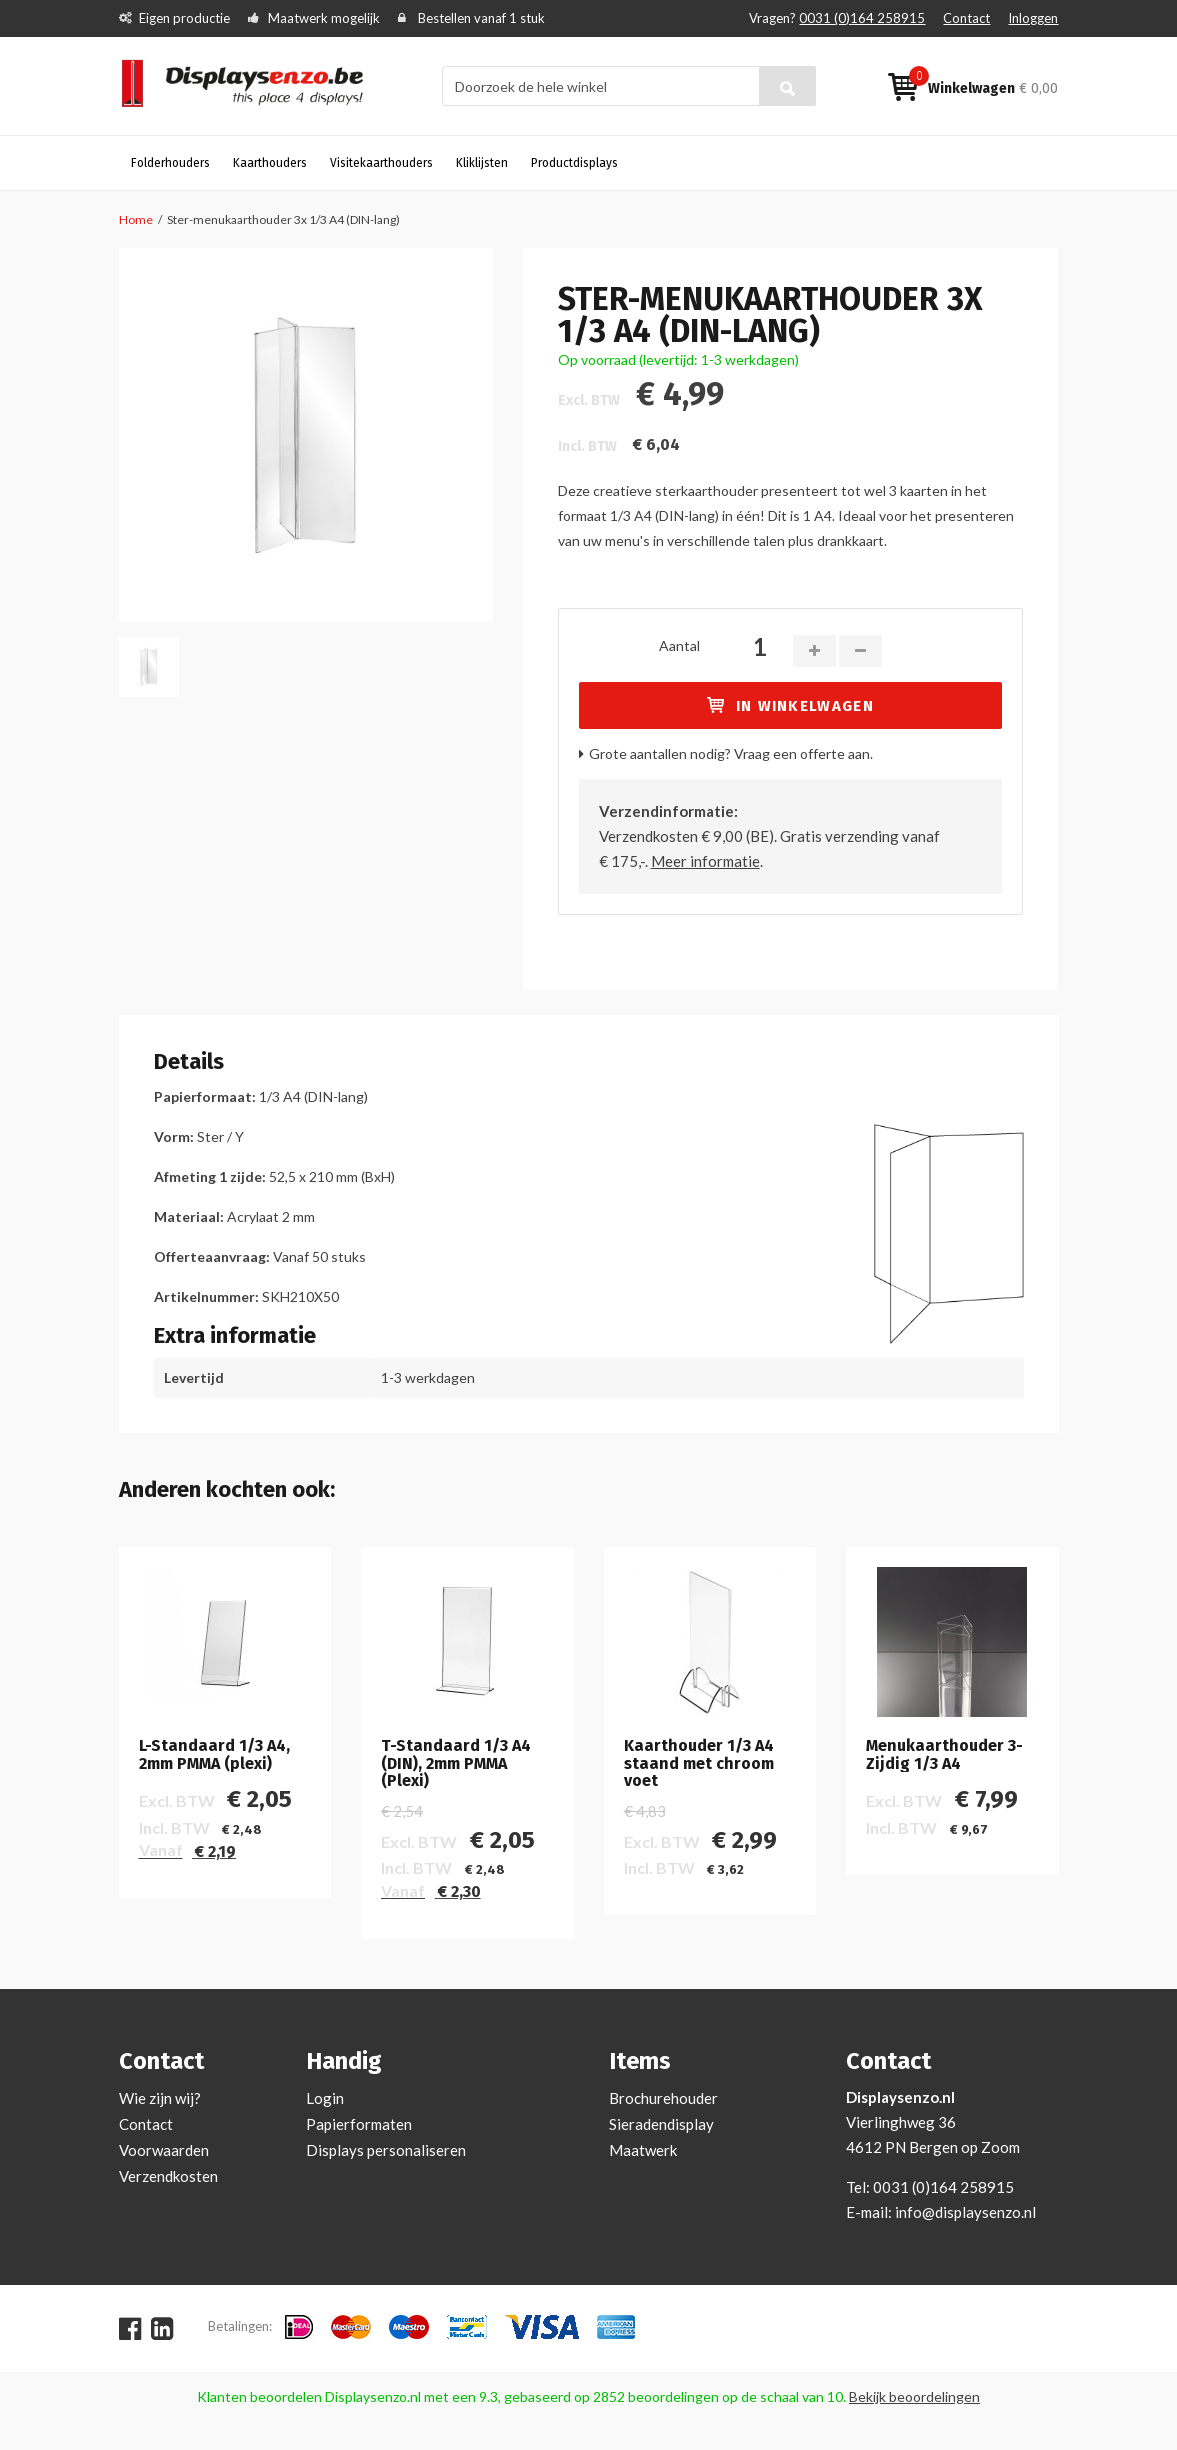 This screenshot has height=2450, width=1177. Describe the element at coordinates (699, 1763) in the screenshot. I see `Kaarthouder 1/3 A4 staand met chroom voet` at that location.